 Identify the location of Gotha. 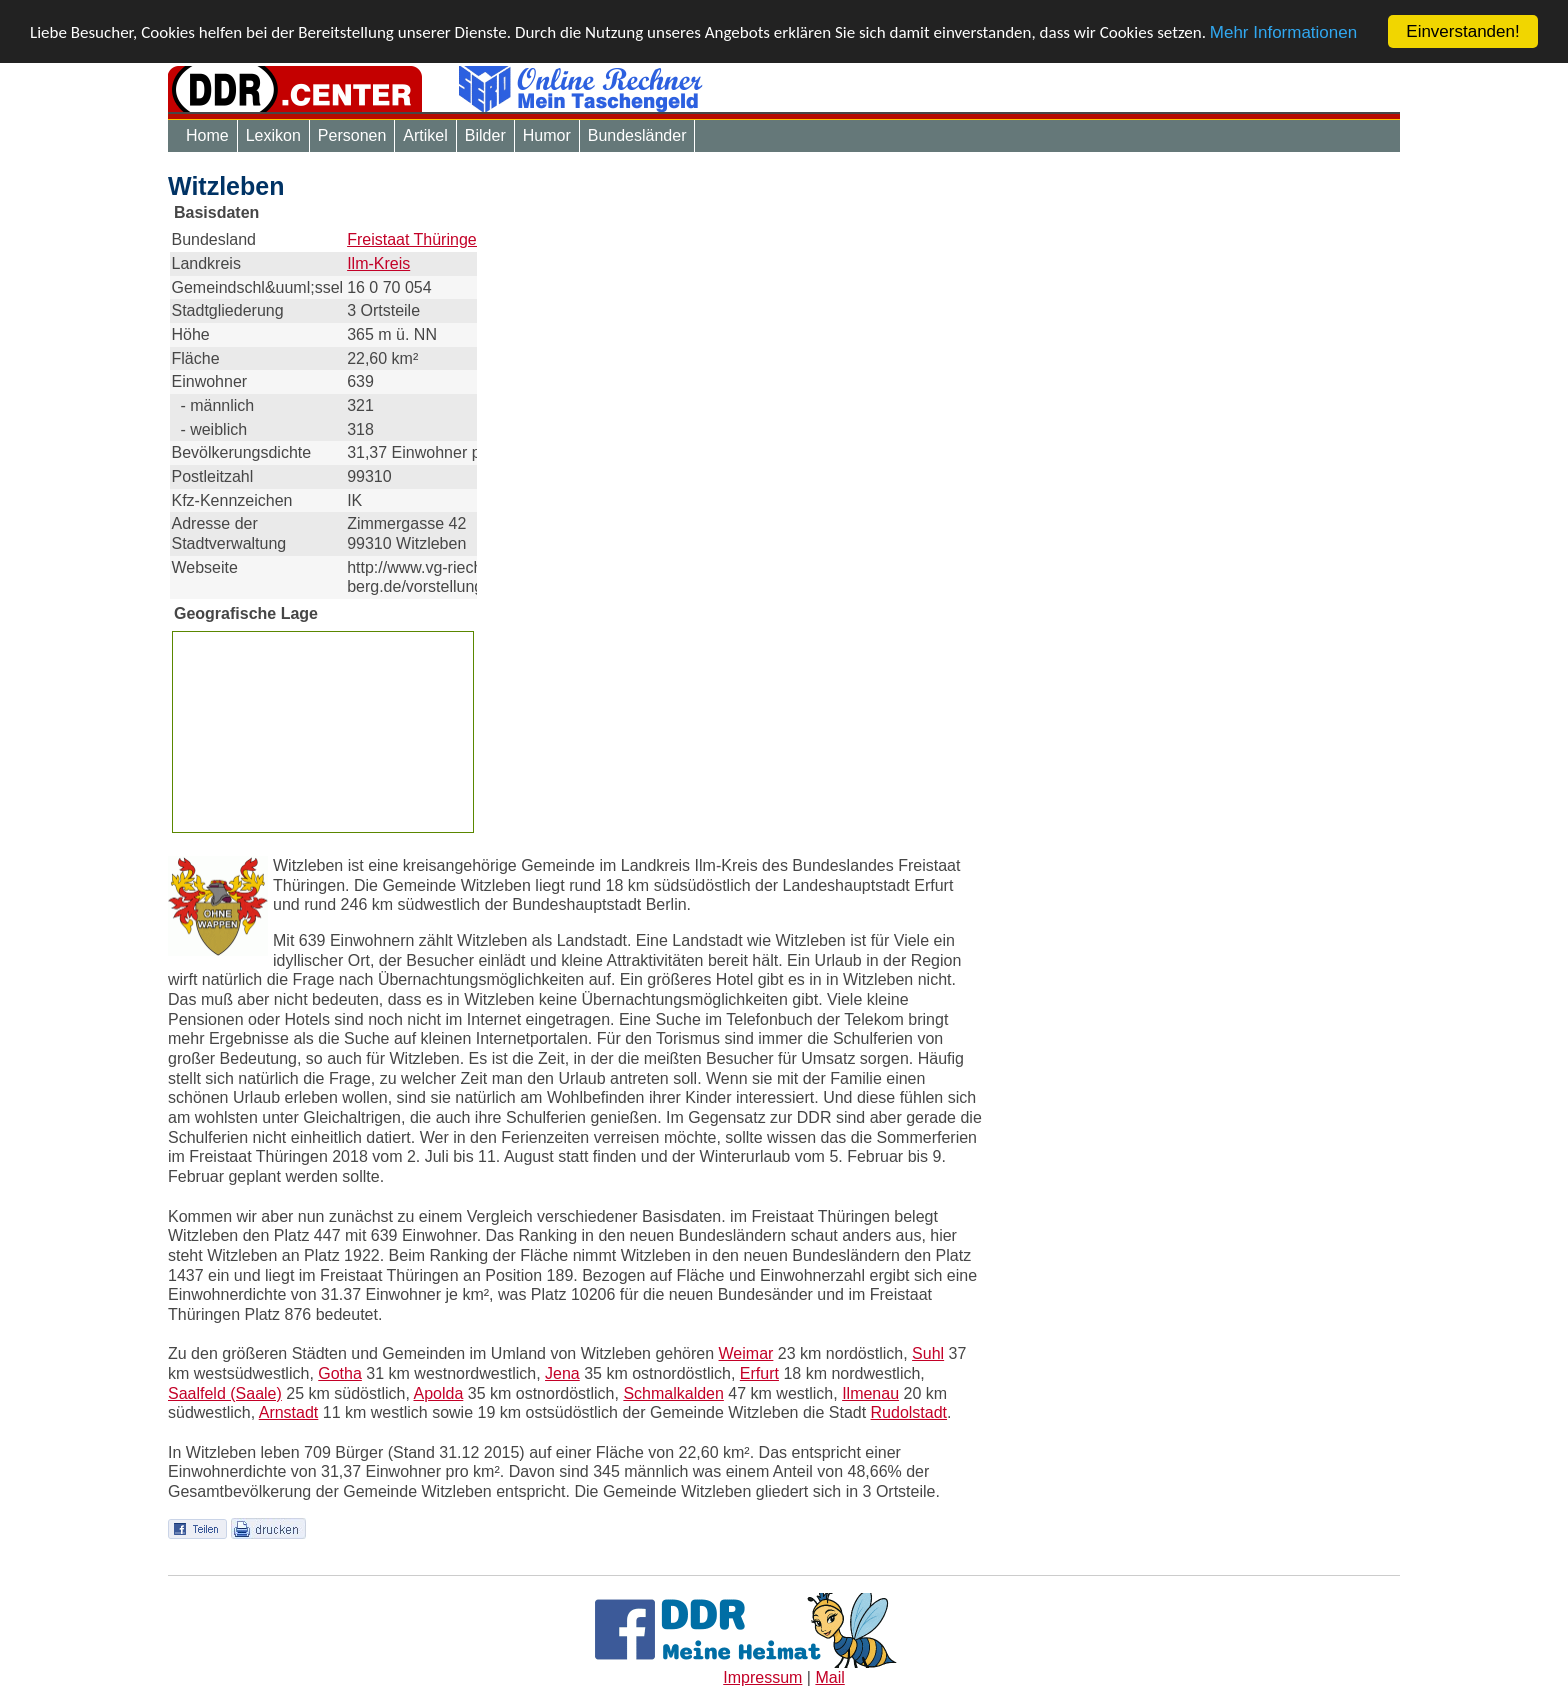
(340, 1373).